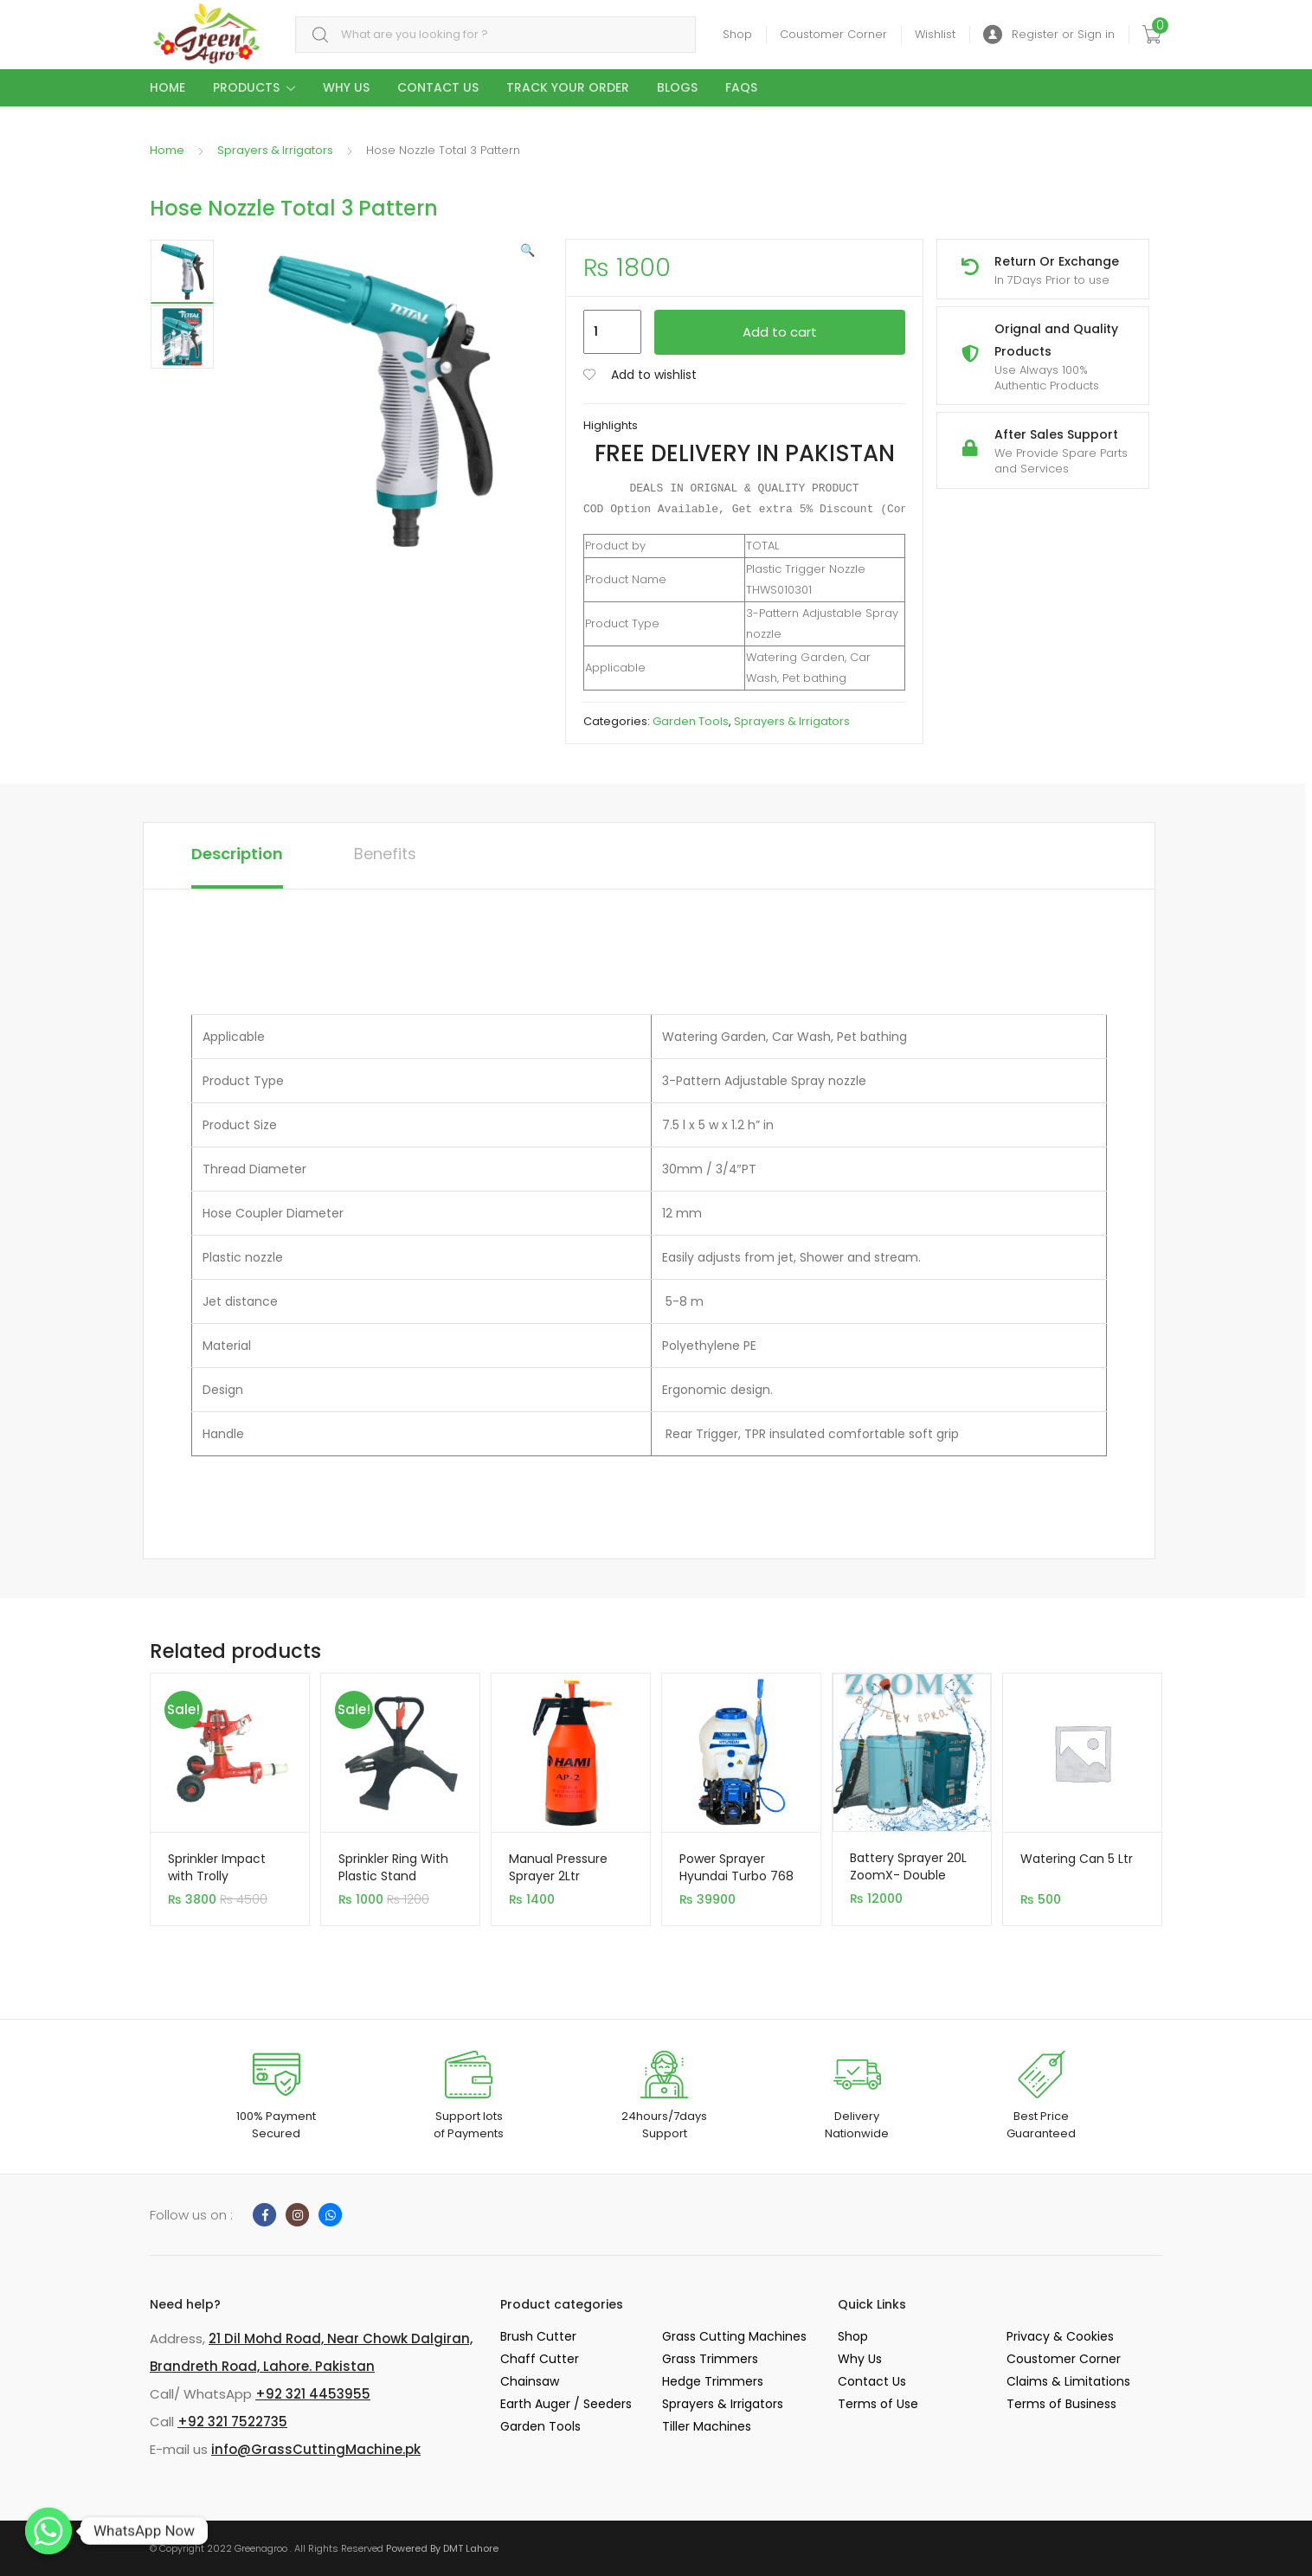 The image size is (1312, 2576). I want to click on Coustomer Corner, so click(833, 34).